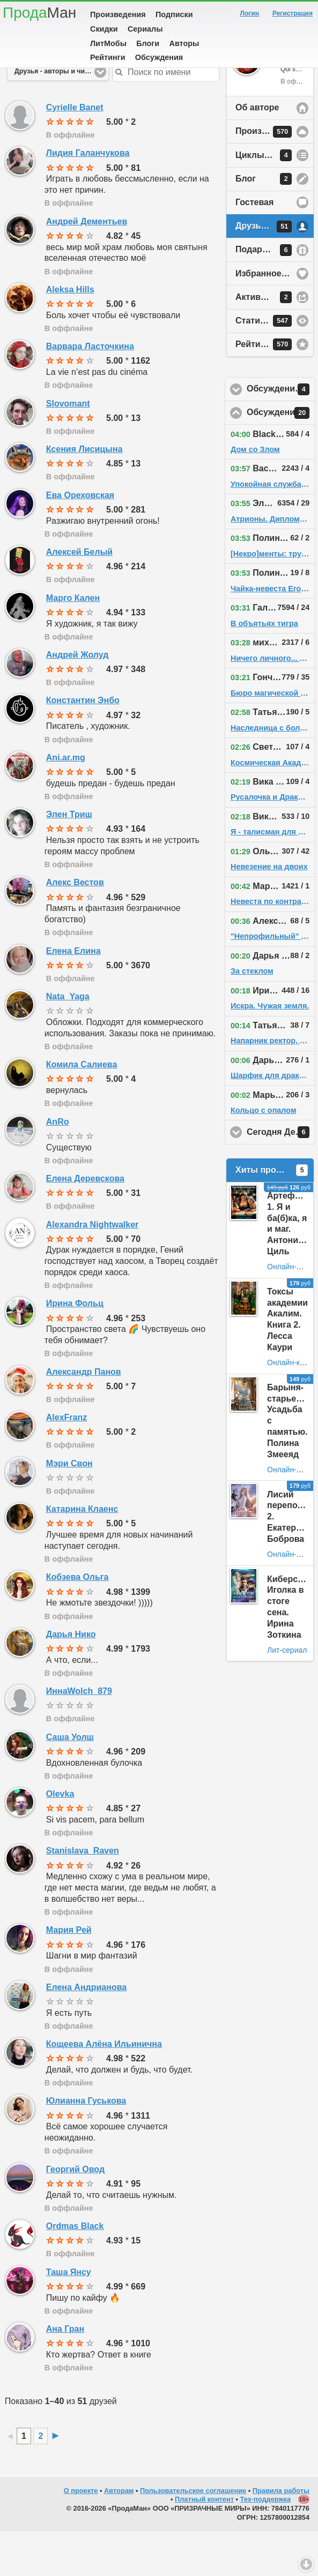 The height and width of the screenshot is (2576, 318). What do you see at coordinates (81, 2536) in the screenshot?
I see `О проекте` at bounding box center [81, 2536].